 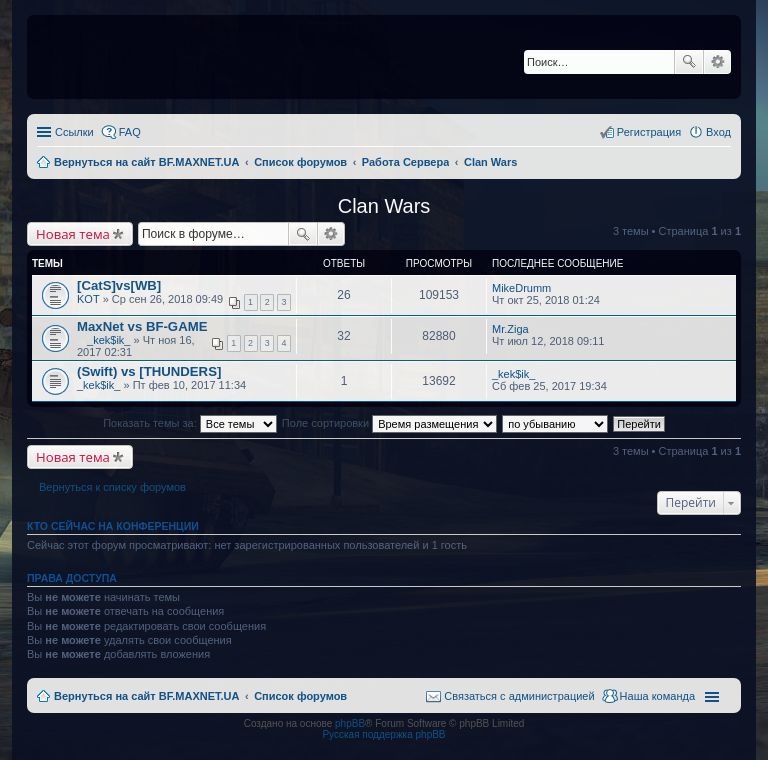 What do you see at coordinates (519, 696) in the screenshot?
I see `Связаться с администрацией [menuitem]` at bounding box center [519, 696].